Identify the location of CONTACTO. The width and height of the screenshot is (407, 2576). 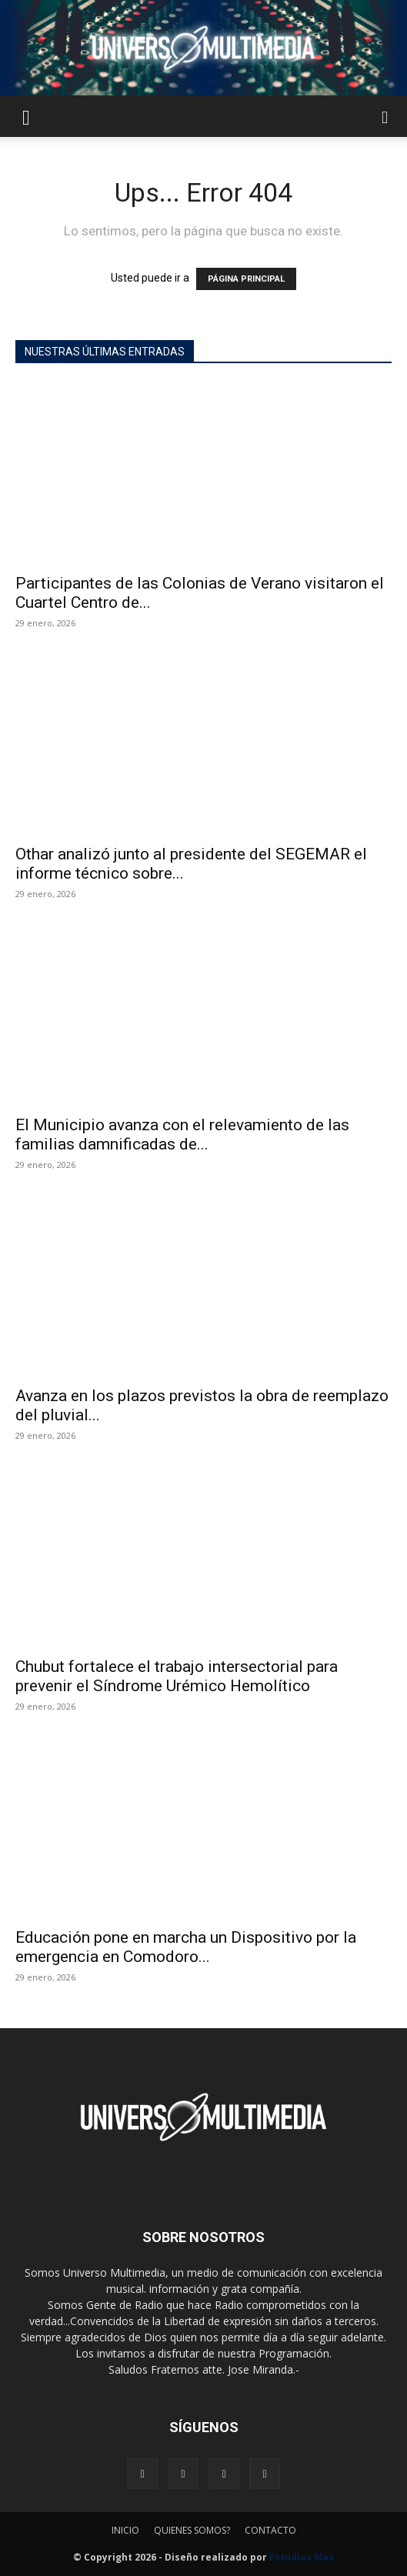
(270, 2530).